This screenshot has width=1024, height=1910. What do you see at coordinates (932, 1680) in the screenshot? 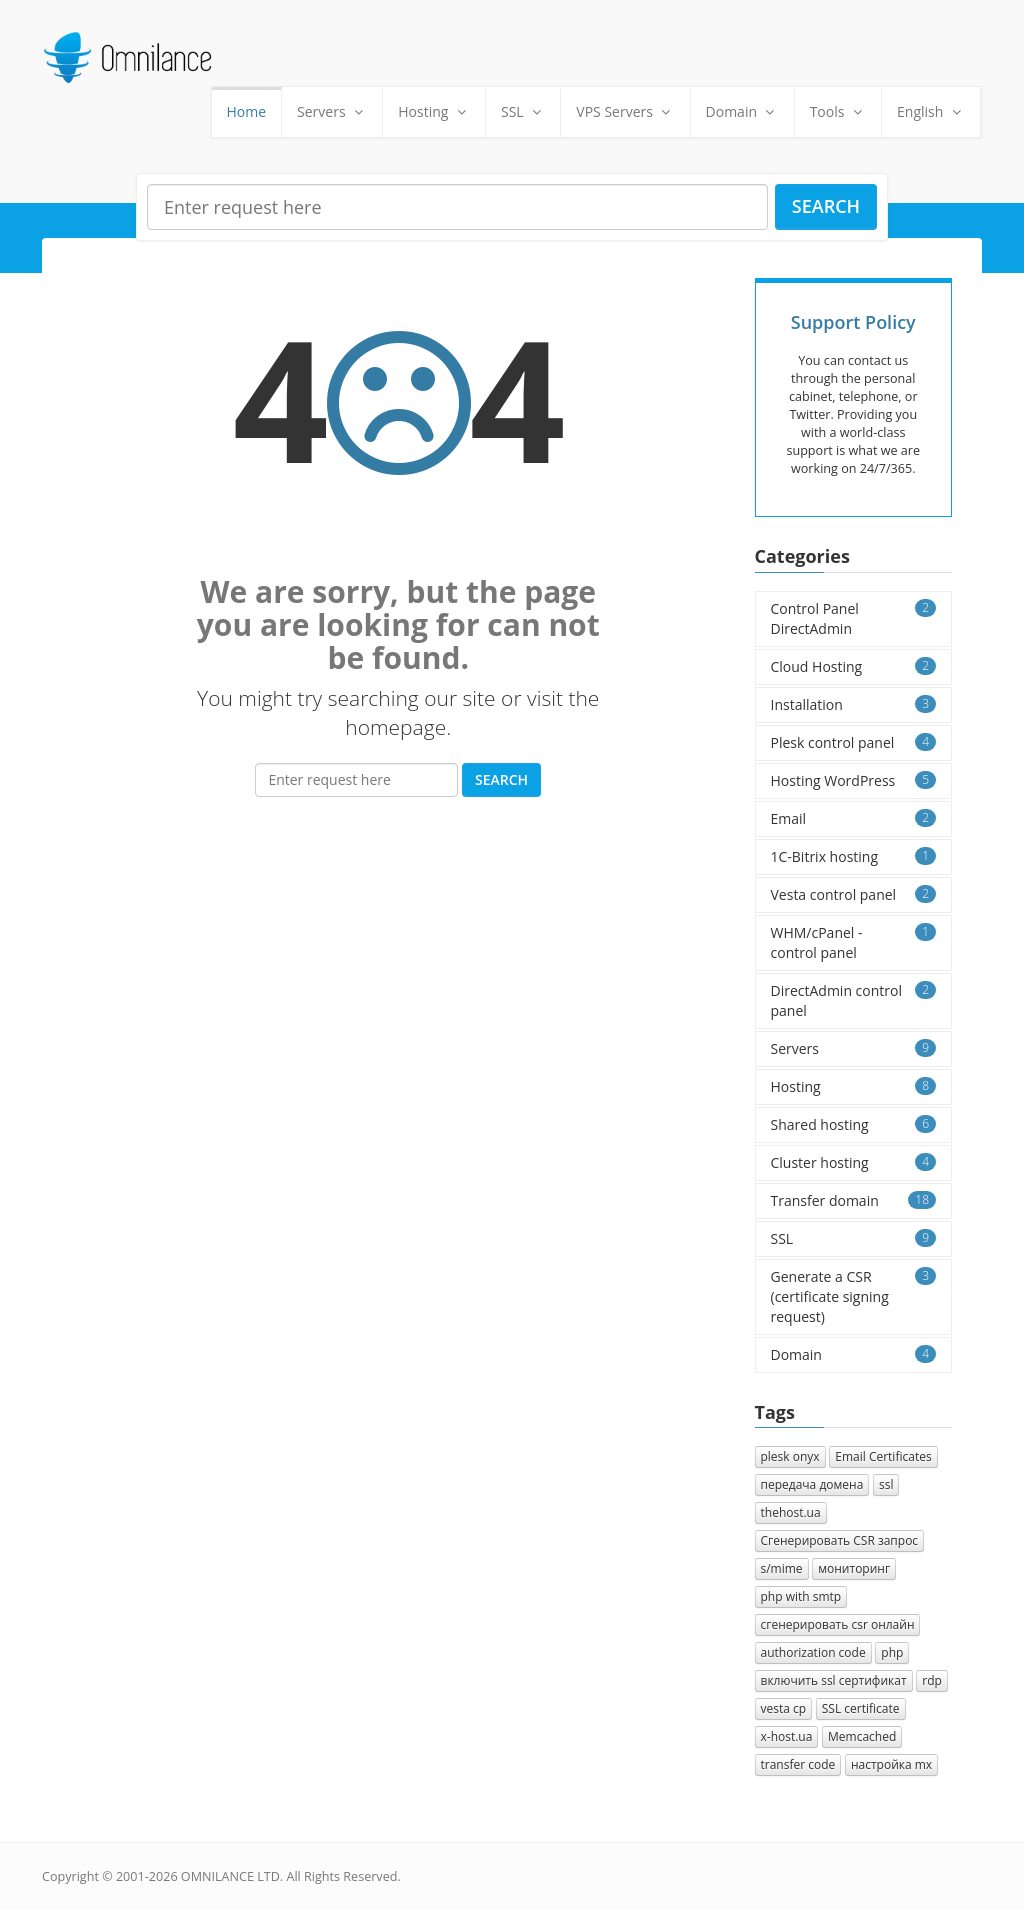
I see `rdp` at bounding box center [932, 1680].